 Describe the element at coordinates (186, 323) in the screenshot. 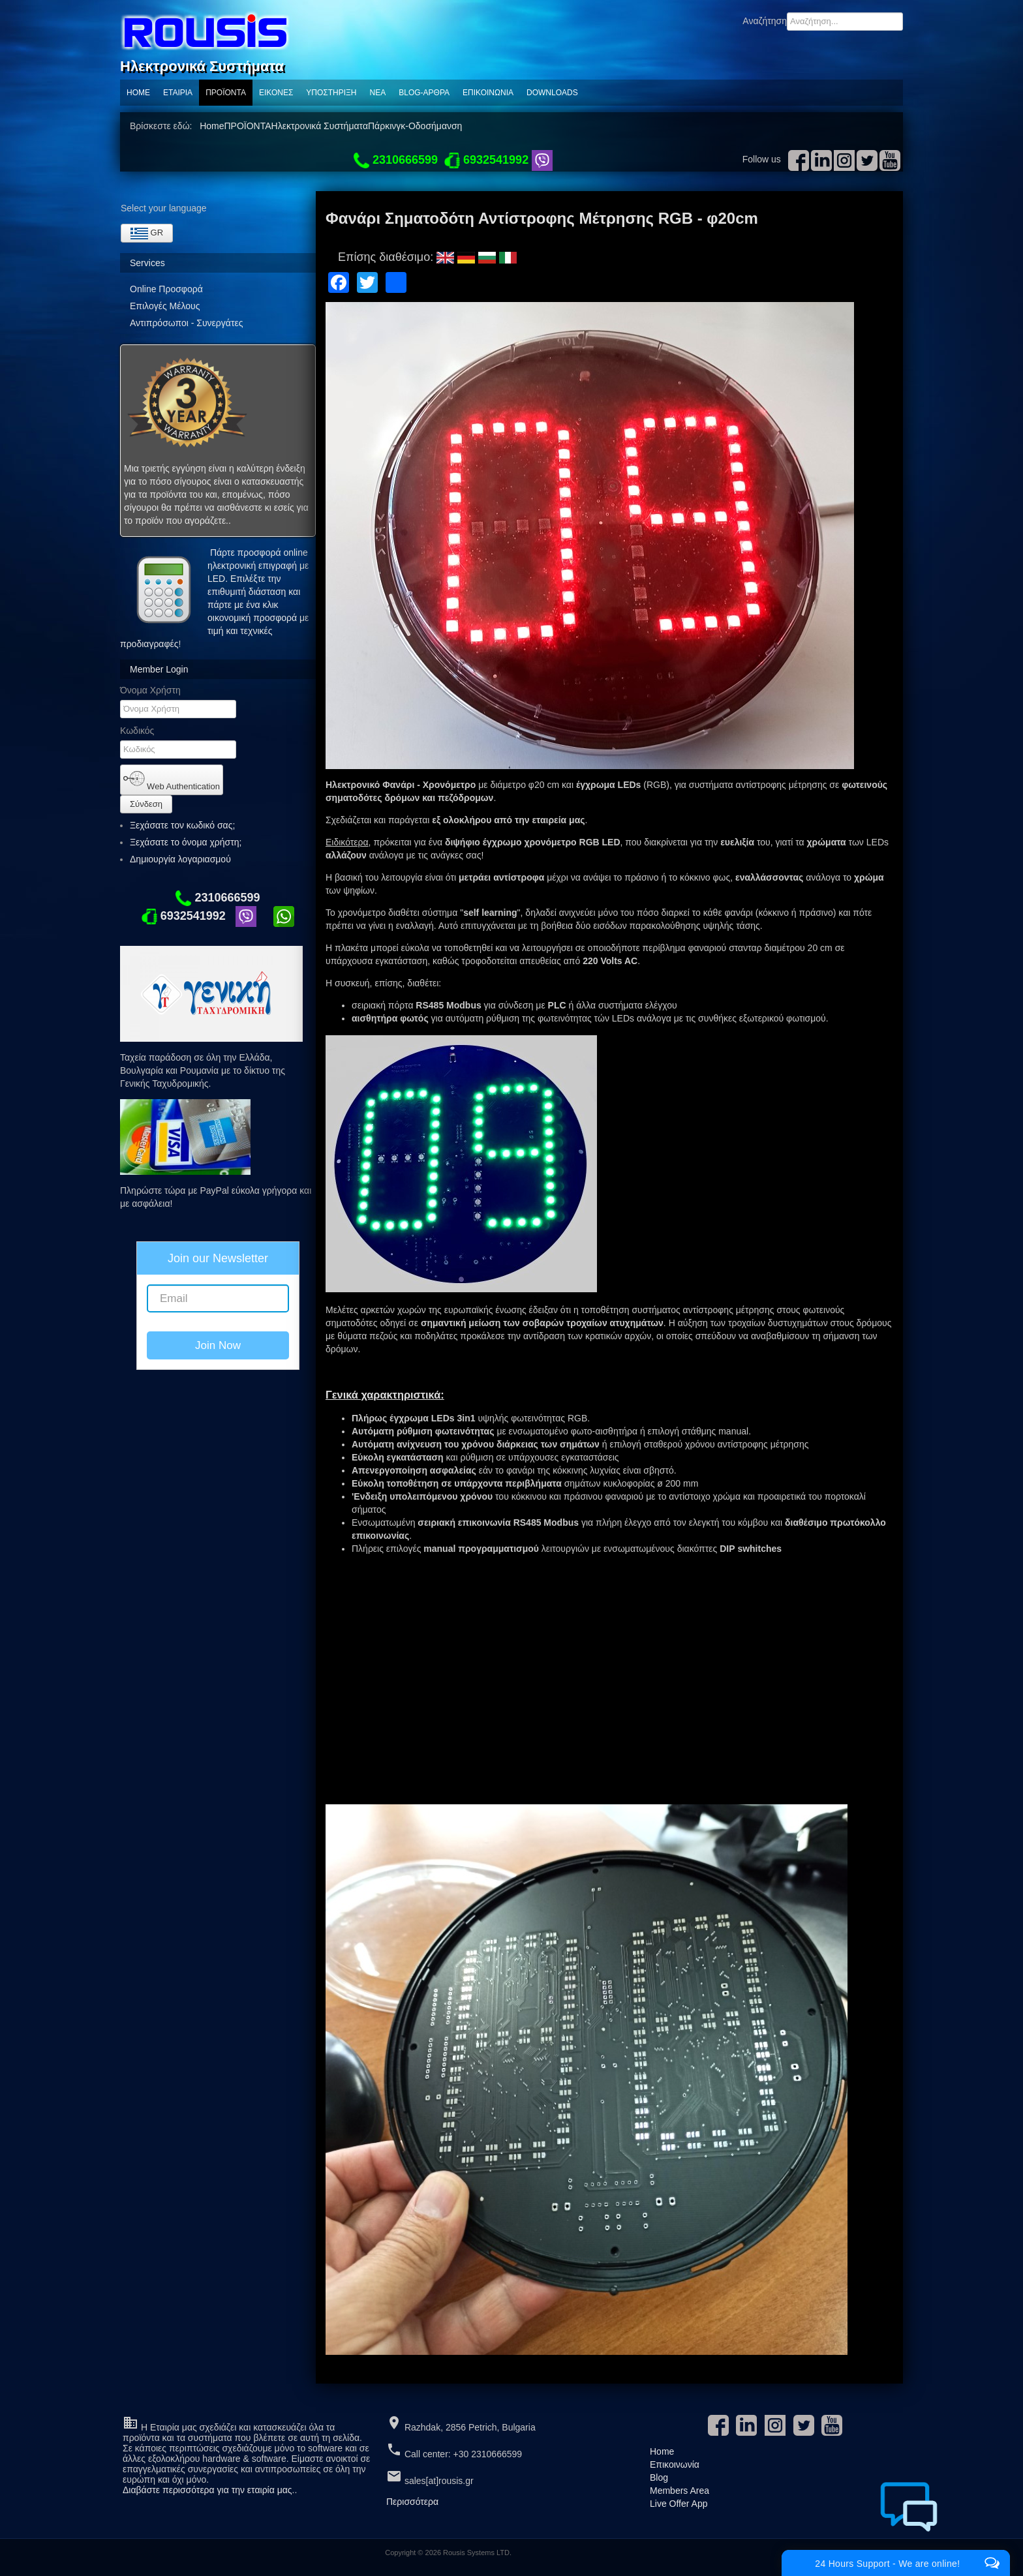

I see `Αντιπρόσωποι - Συνεργάτες` at that location.